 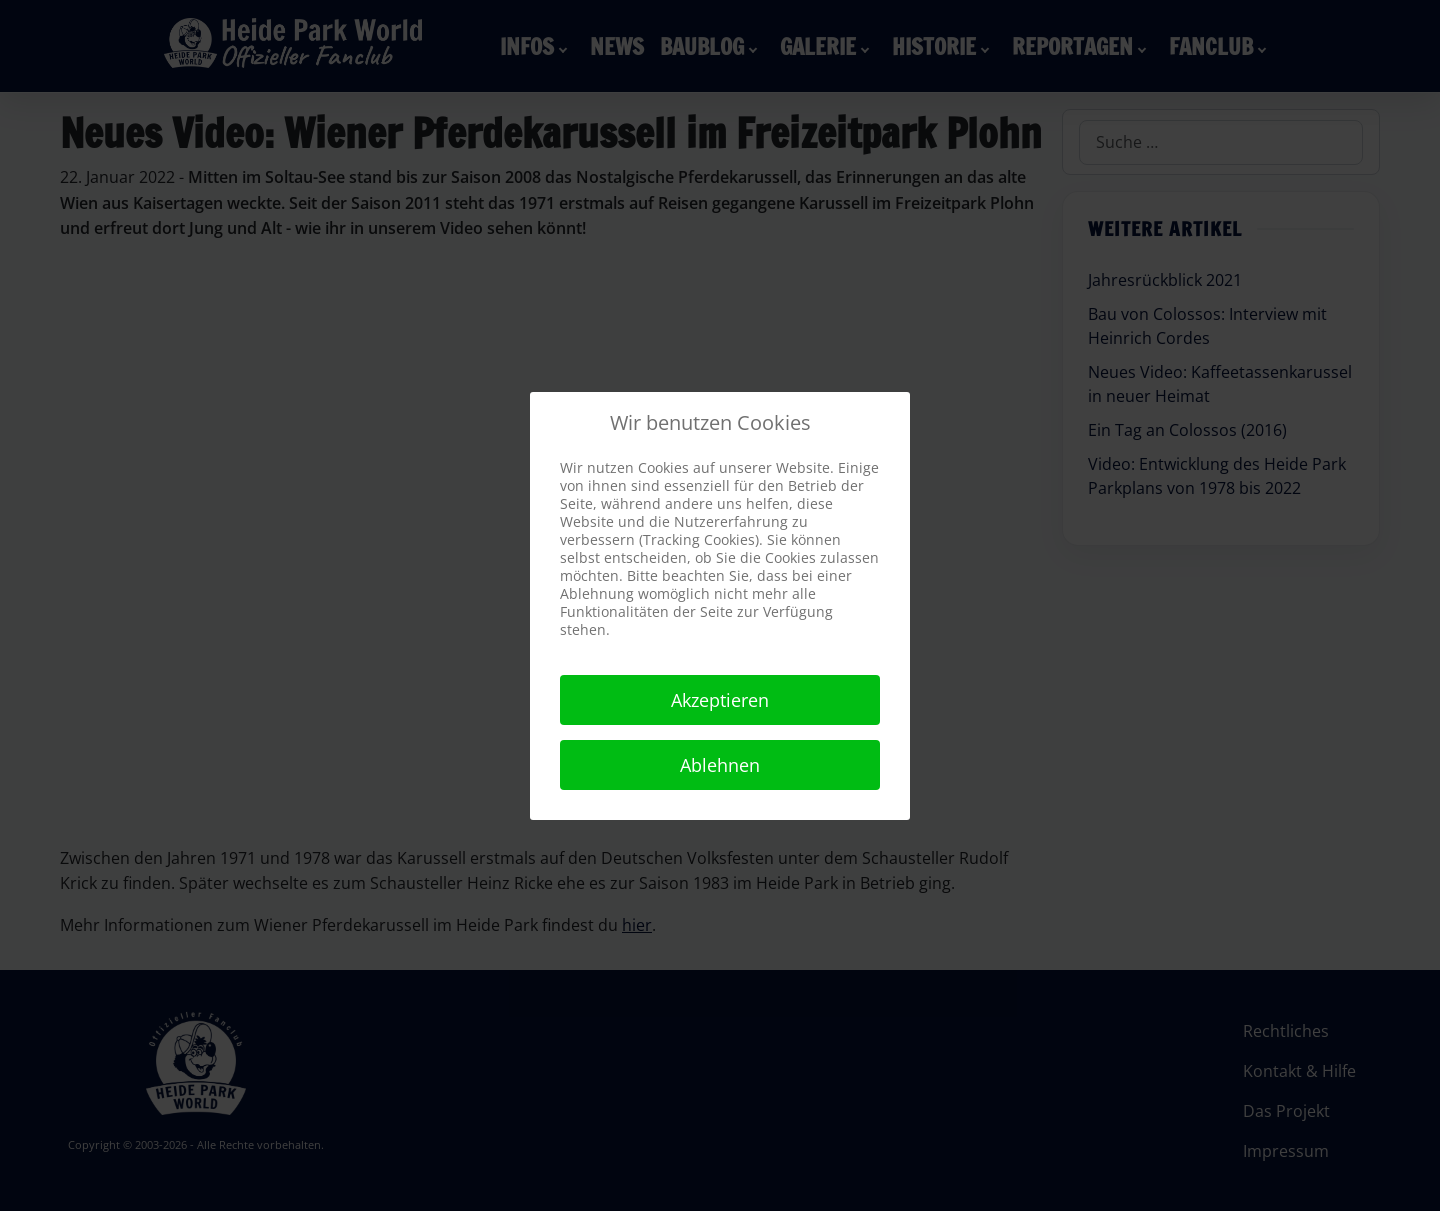 What do you see at coordinates (720, 700) in the screenshot?
I see `Akzeptieren` at bounding box center [720, 700].